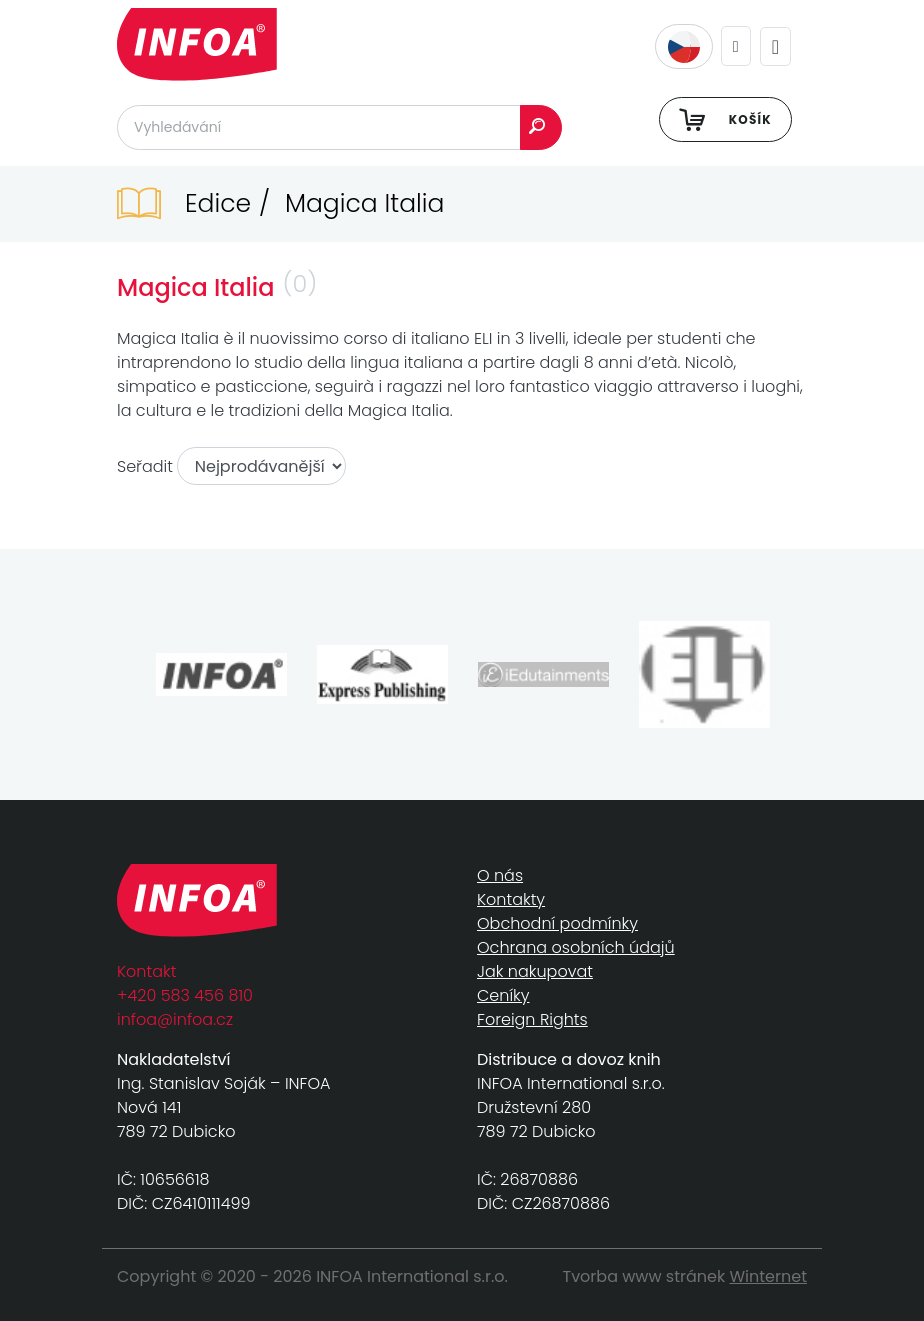 The image size is (924, 1321). I want to click on Kontakty, so click(511, 899).